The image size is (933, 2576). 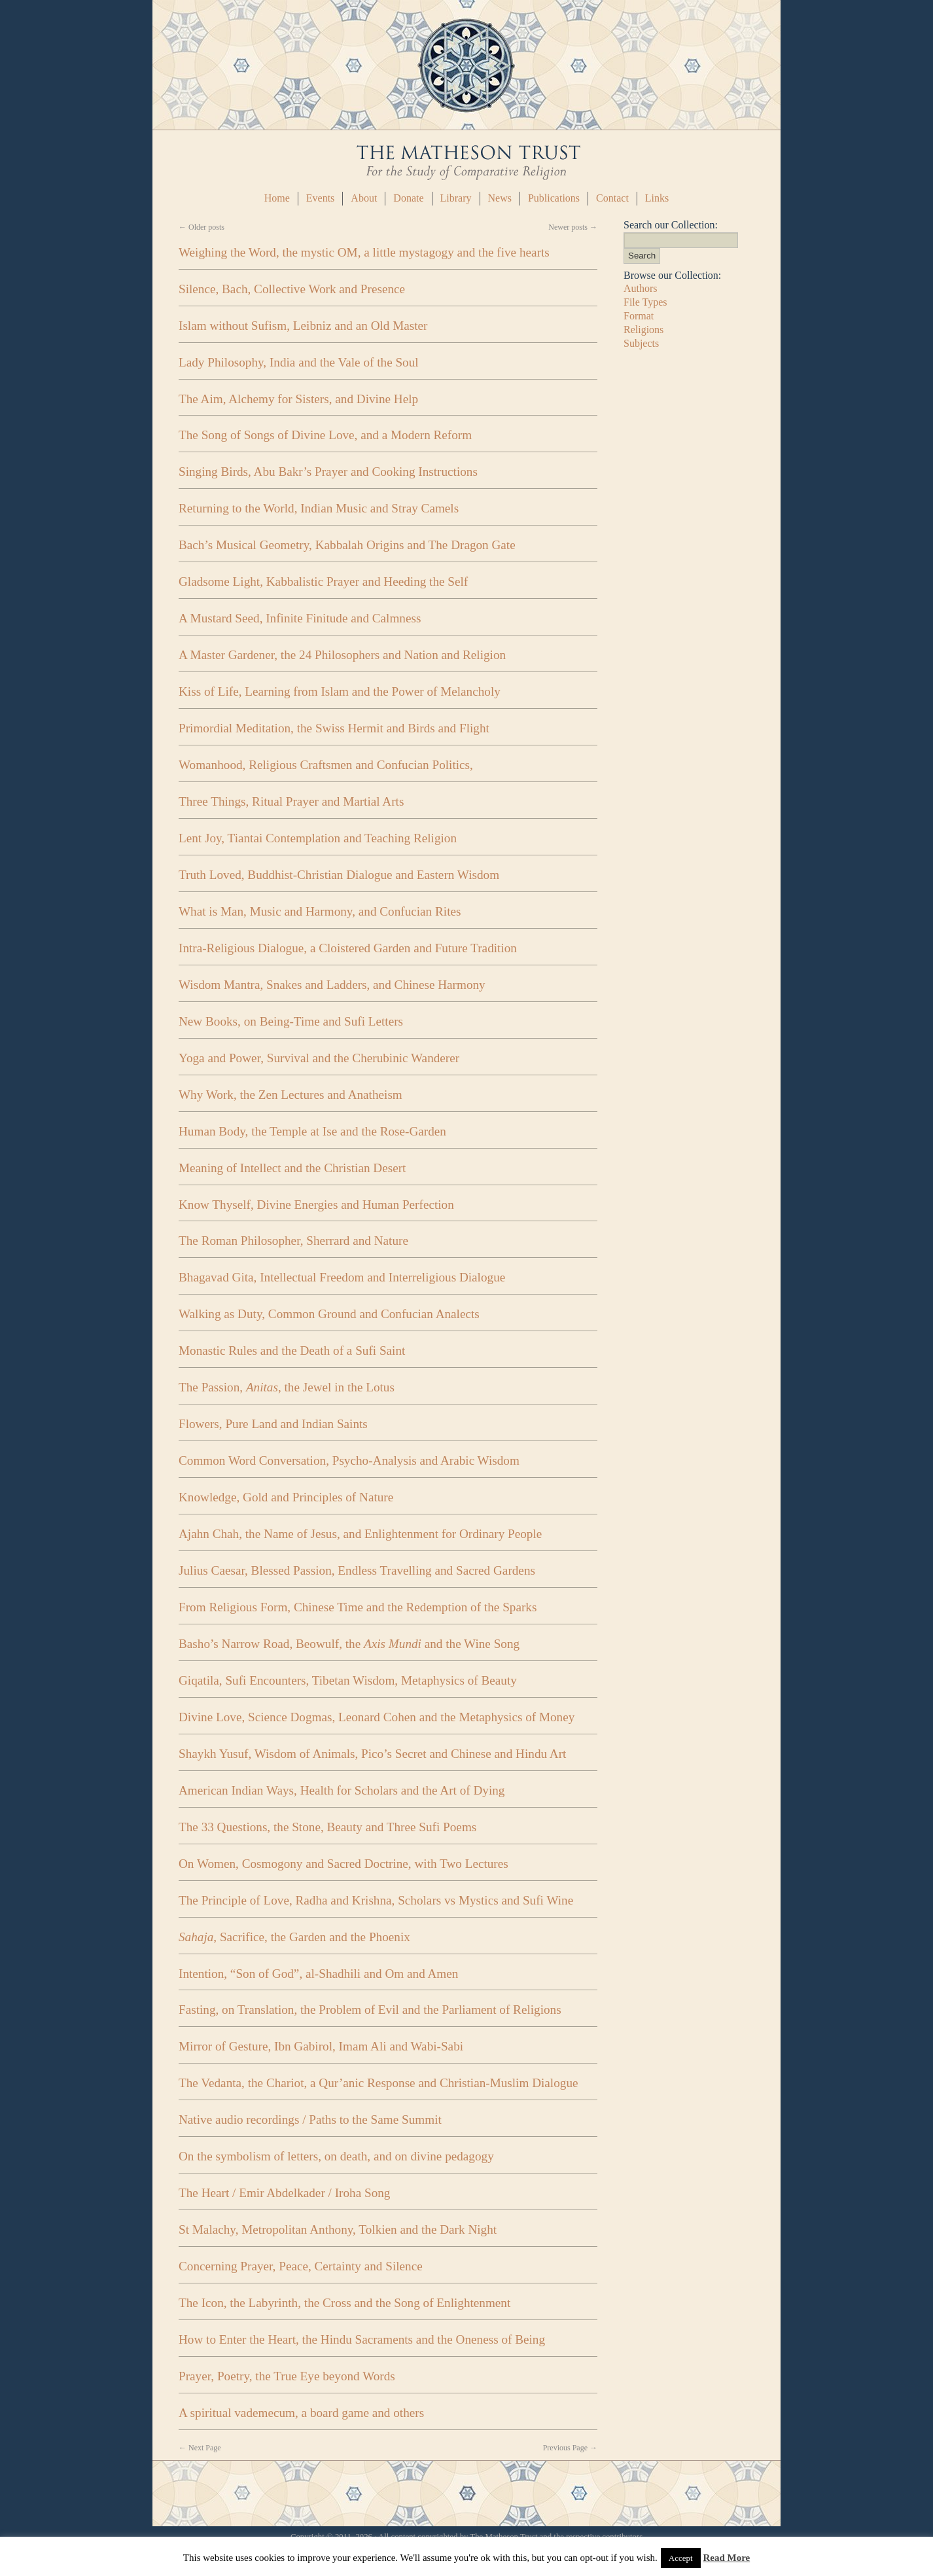 I want to click on Religions, so click(x=643, y=329).